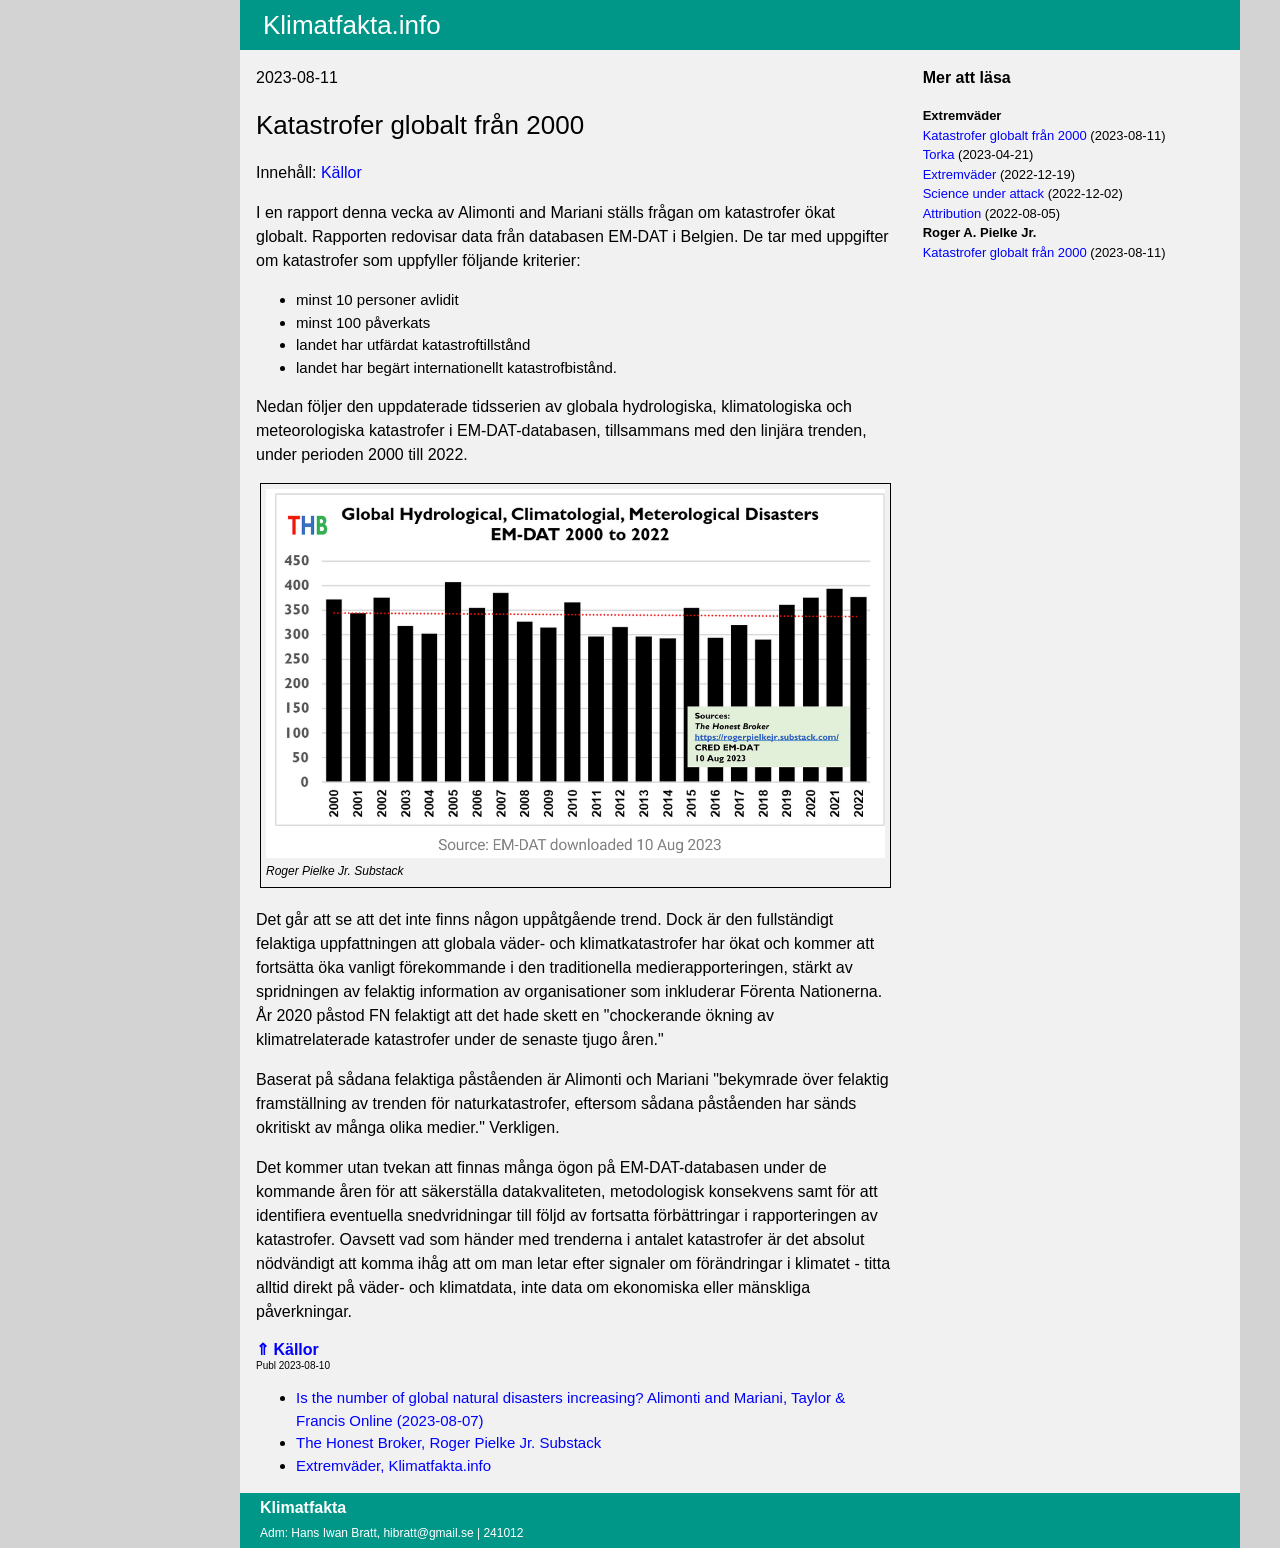 The height and width of the screenshot is (1548, 1280). Describe the element at coordinates (79, 13) in the screenshot. I see `Aktuellt` at that location.